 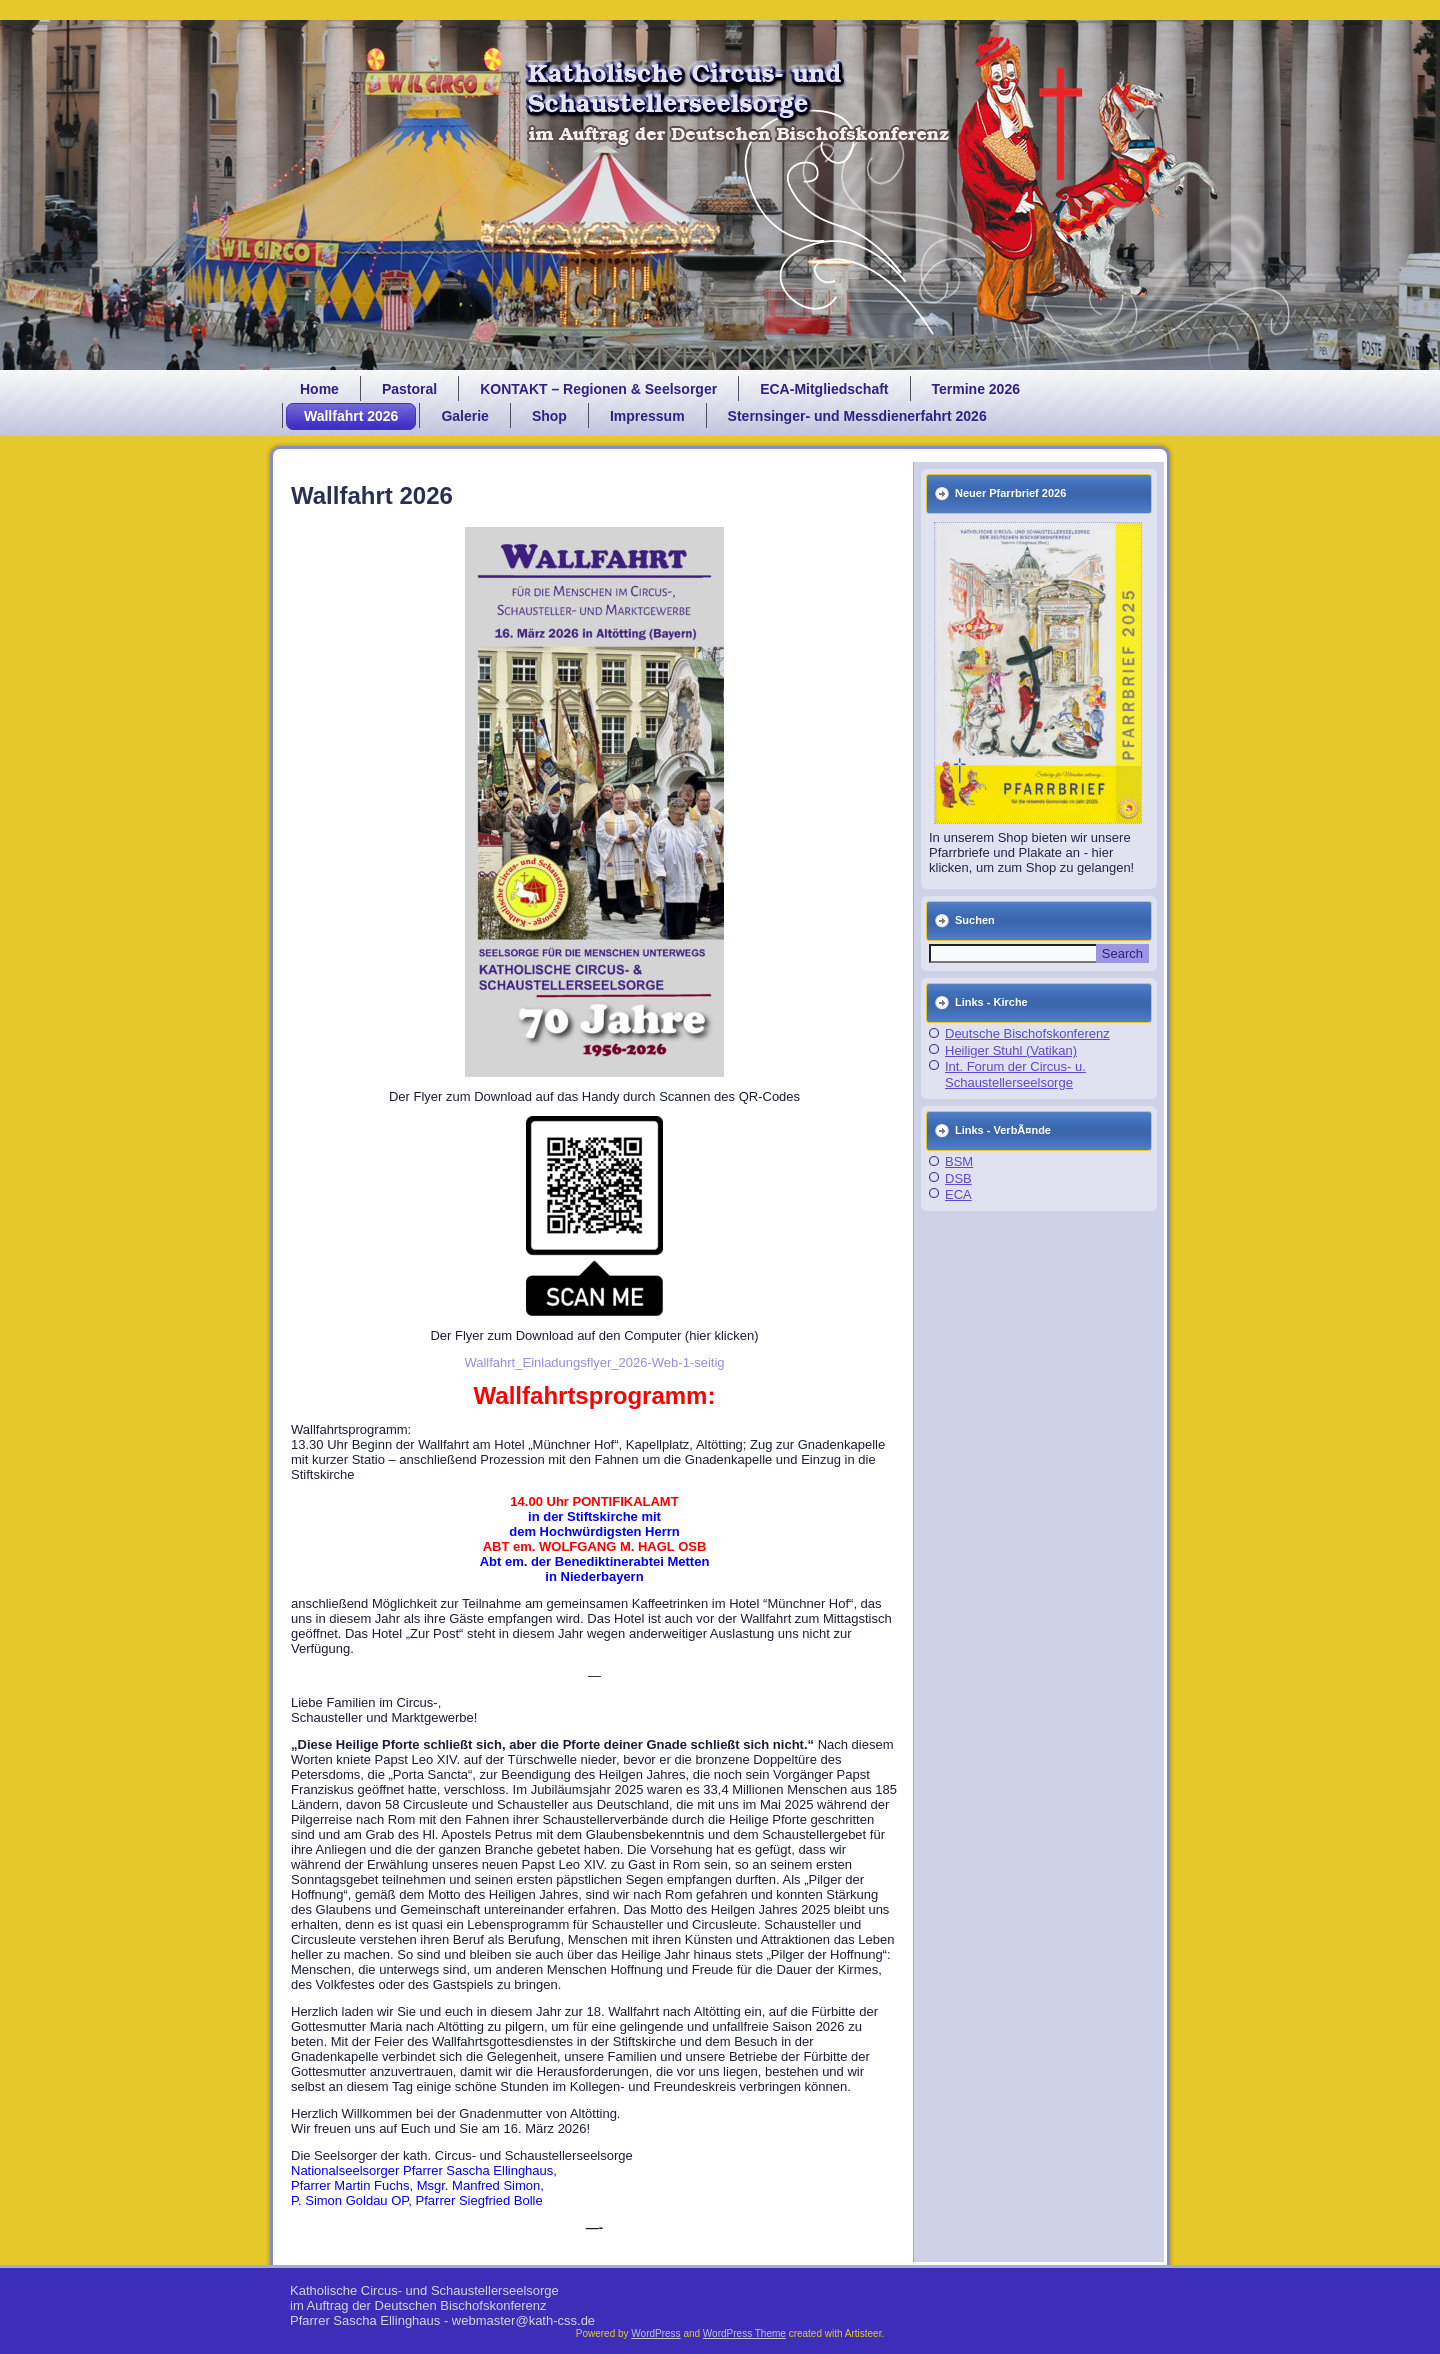 I want to click on WordPress, so click(x=655, y=2333).